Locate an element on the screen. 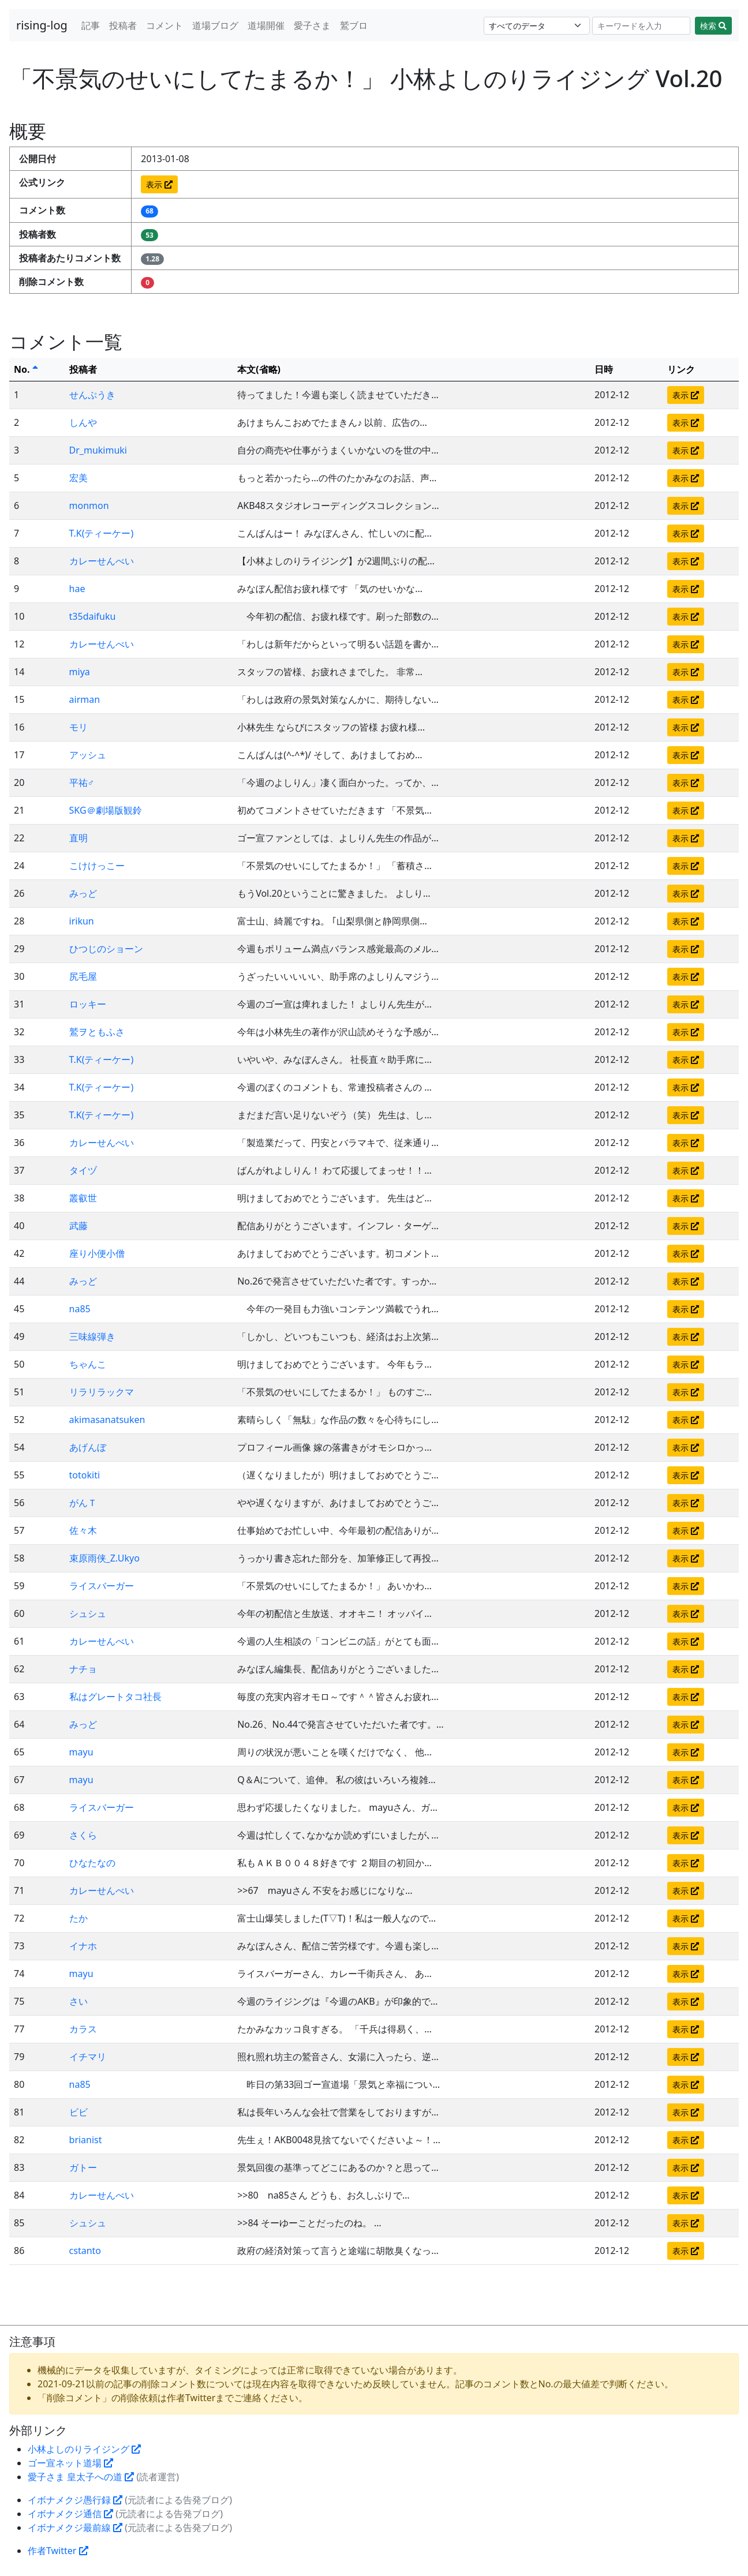  [Search] is located at coordinates (641, 26).